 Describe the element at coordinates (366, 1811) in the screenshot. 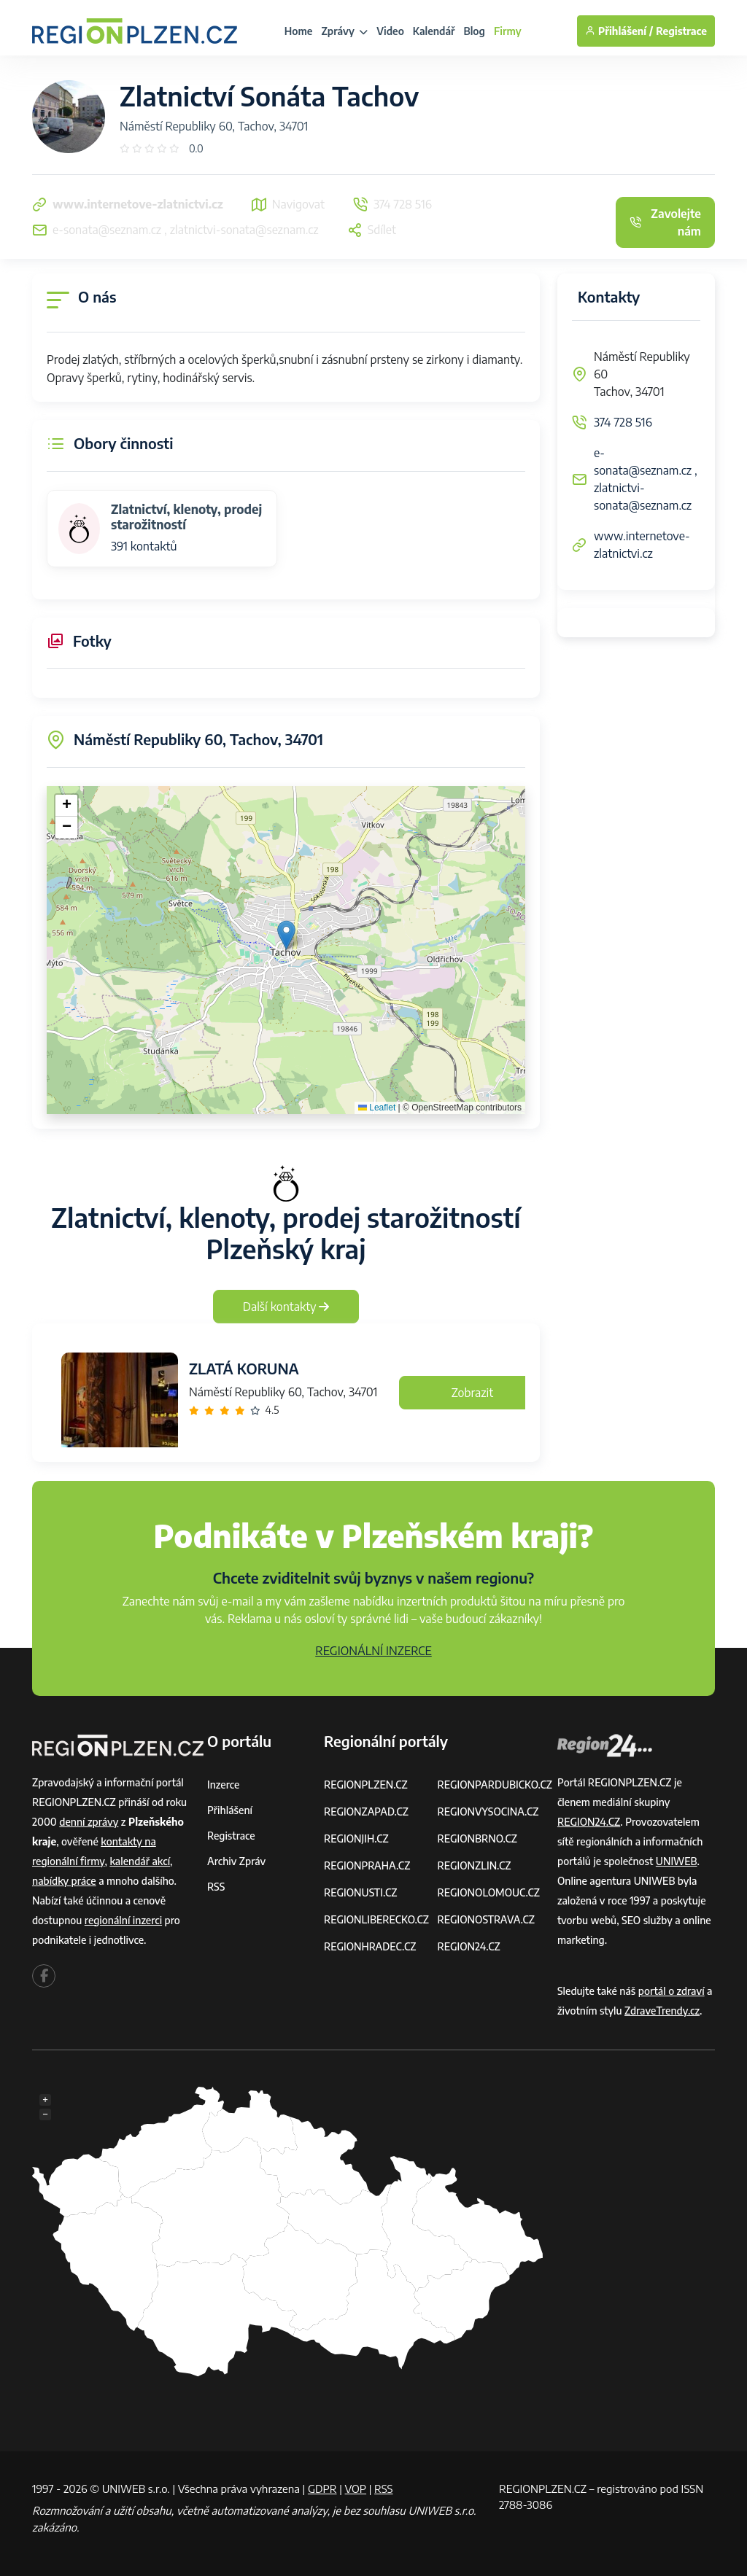

I see `REGIONZAPAD.CZ` at that location.